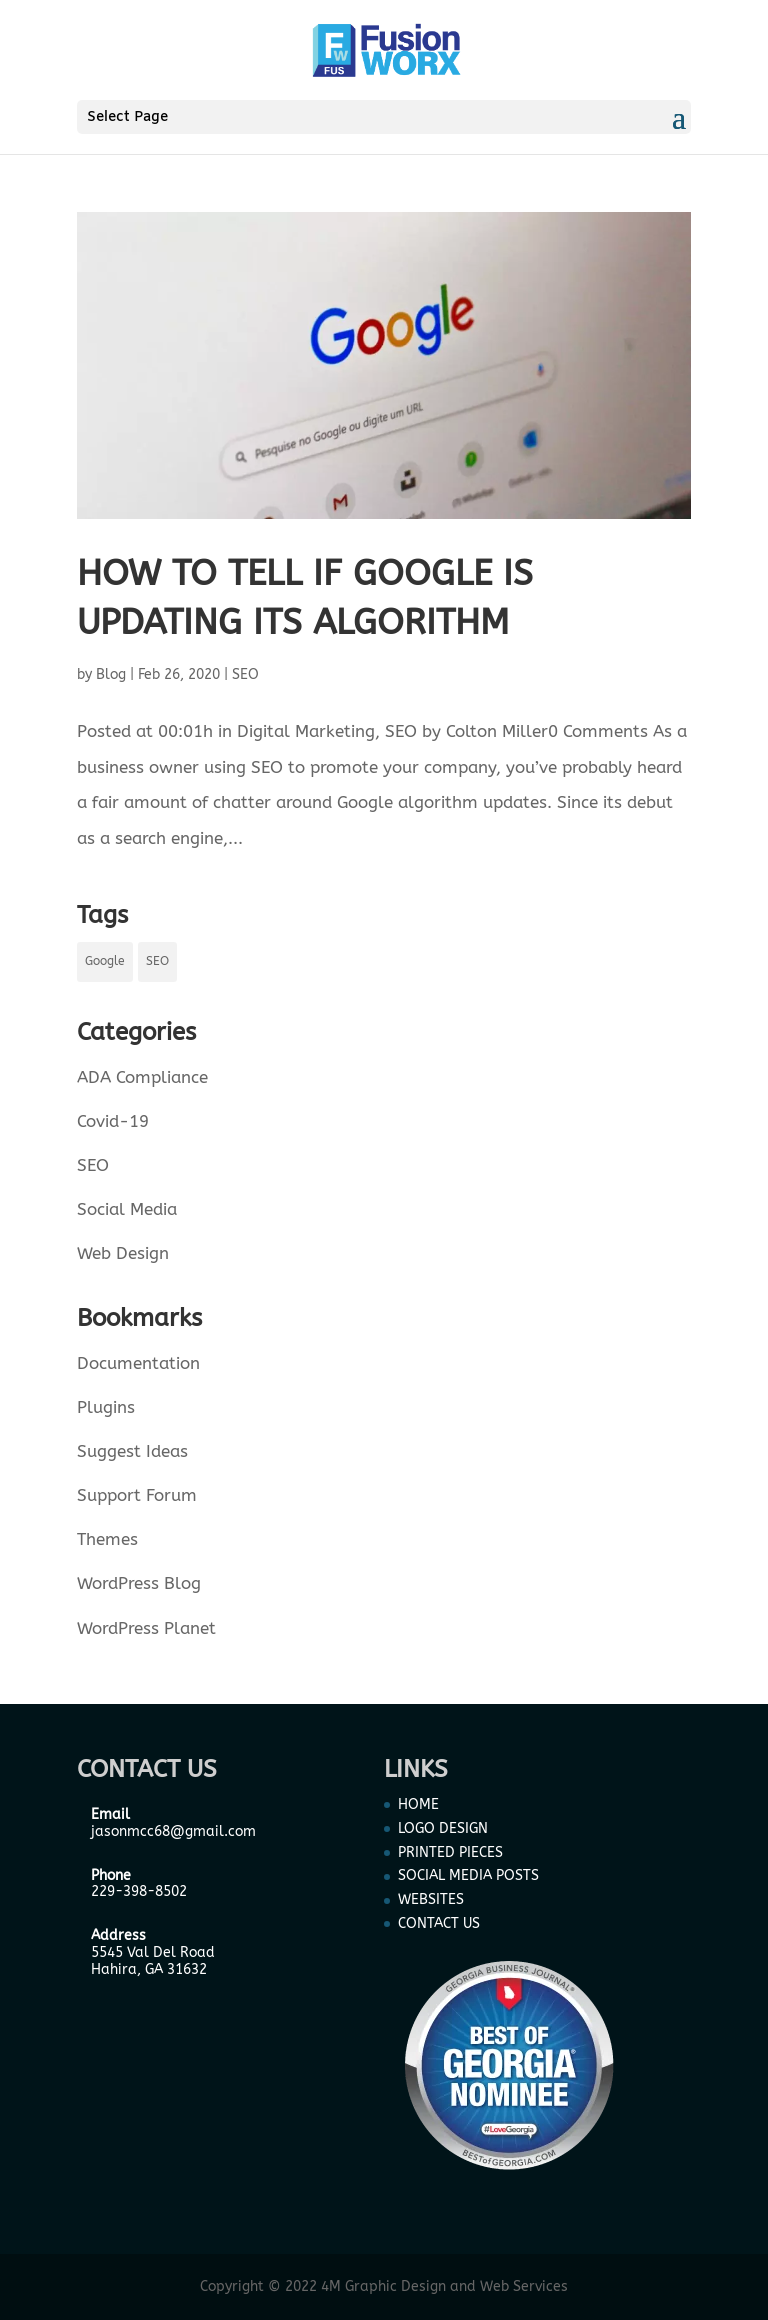  I want to click on PRINTED PIECES, so click(450, 1852).